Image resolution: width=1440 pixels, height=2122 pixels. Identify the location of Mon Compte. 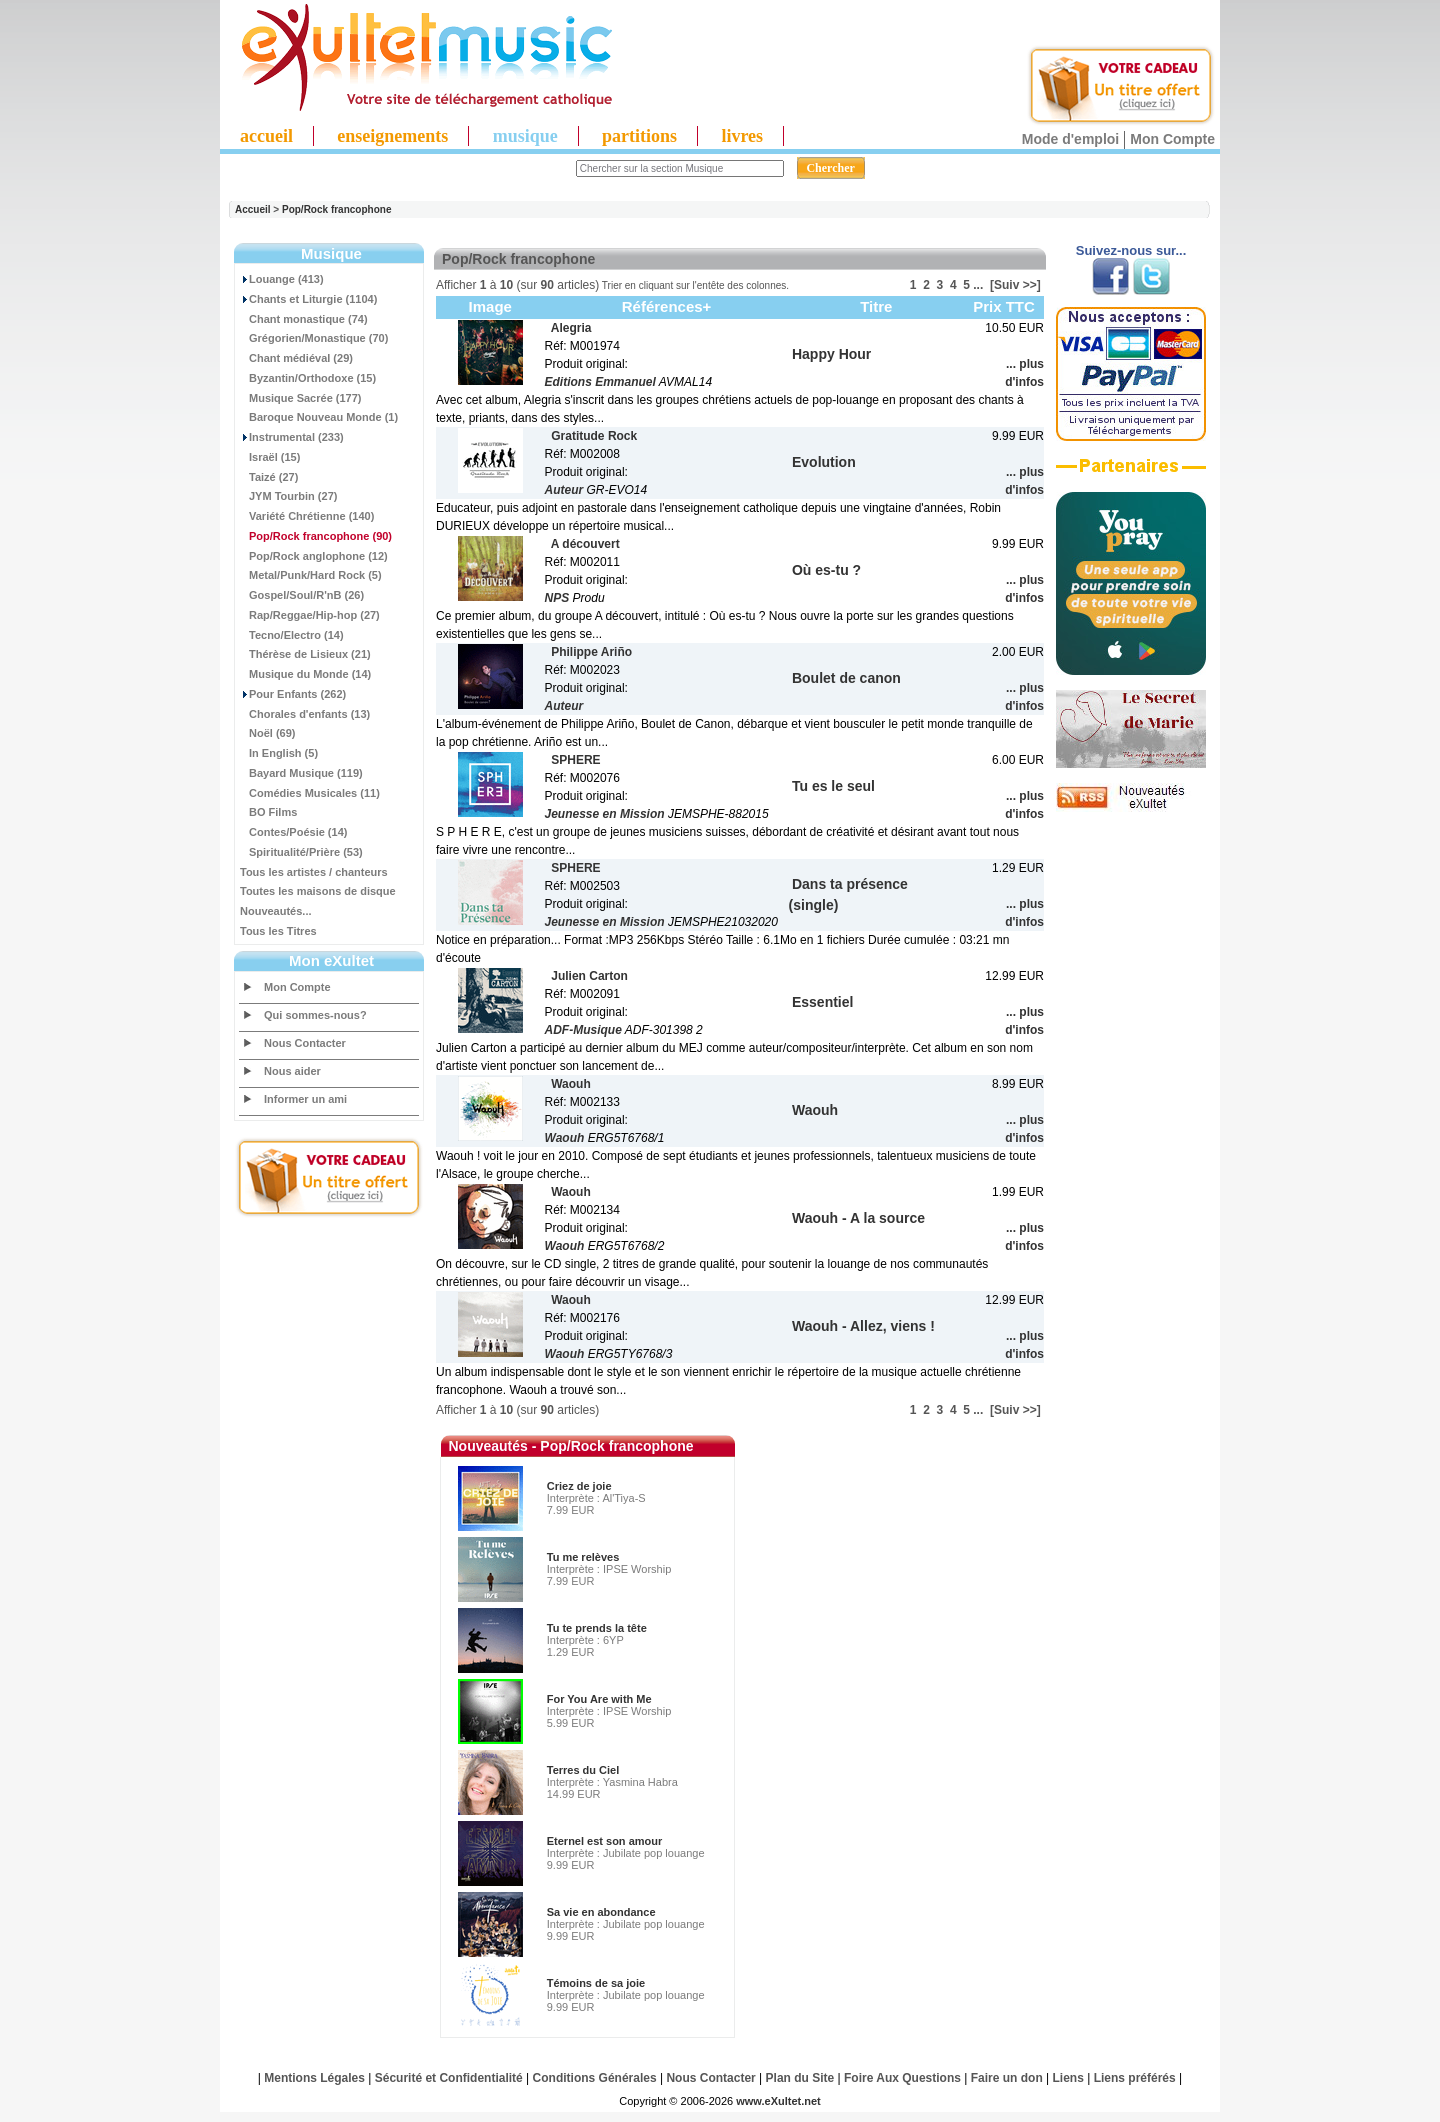
(1172, 139).